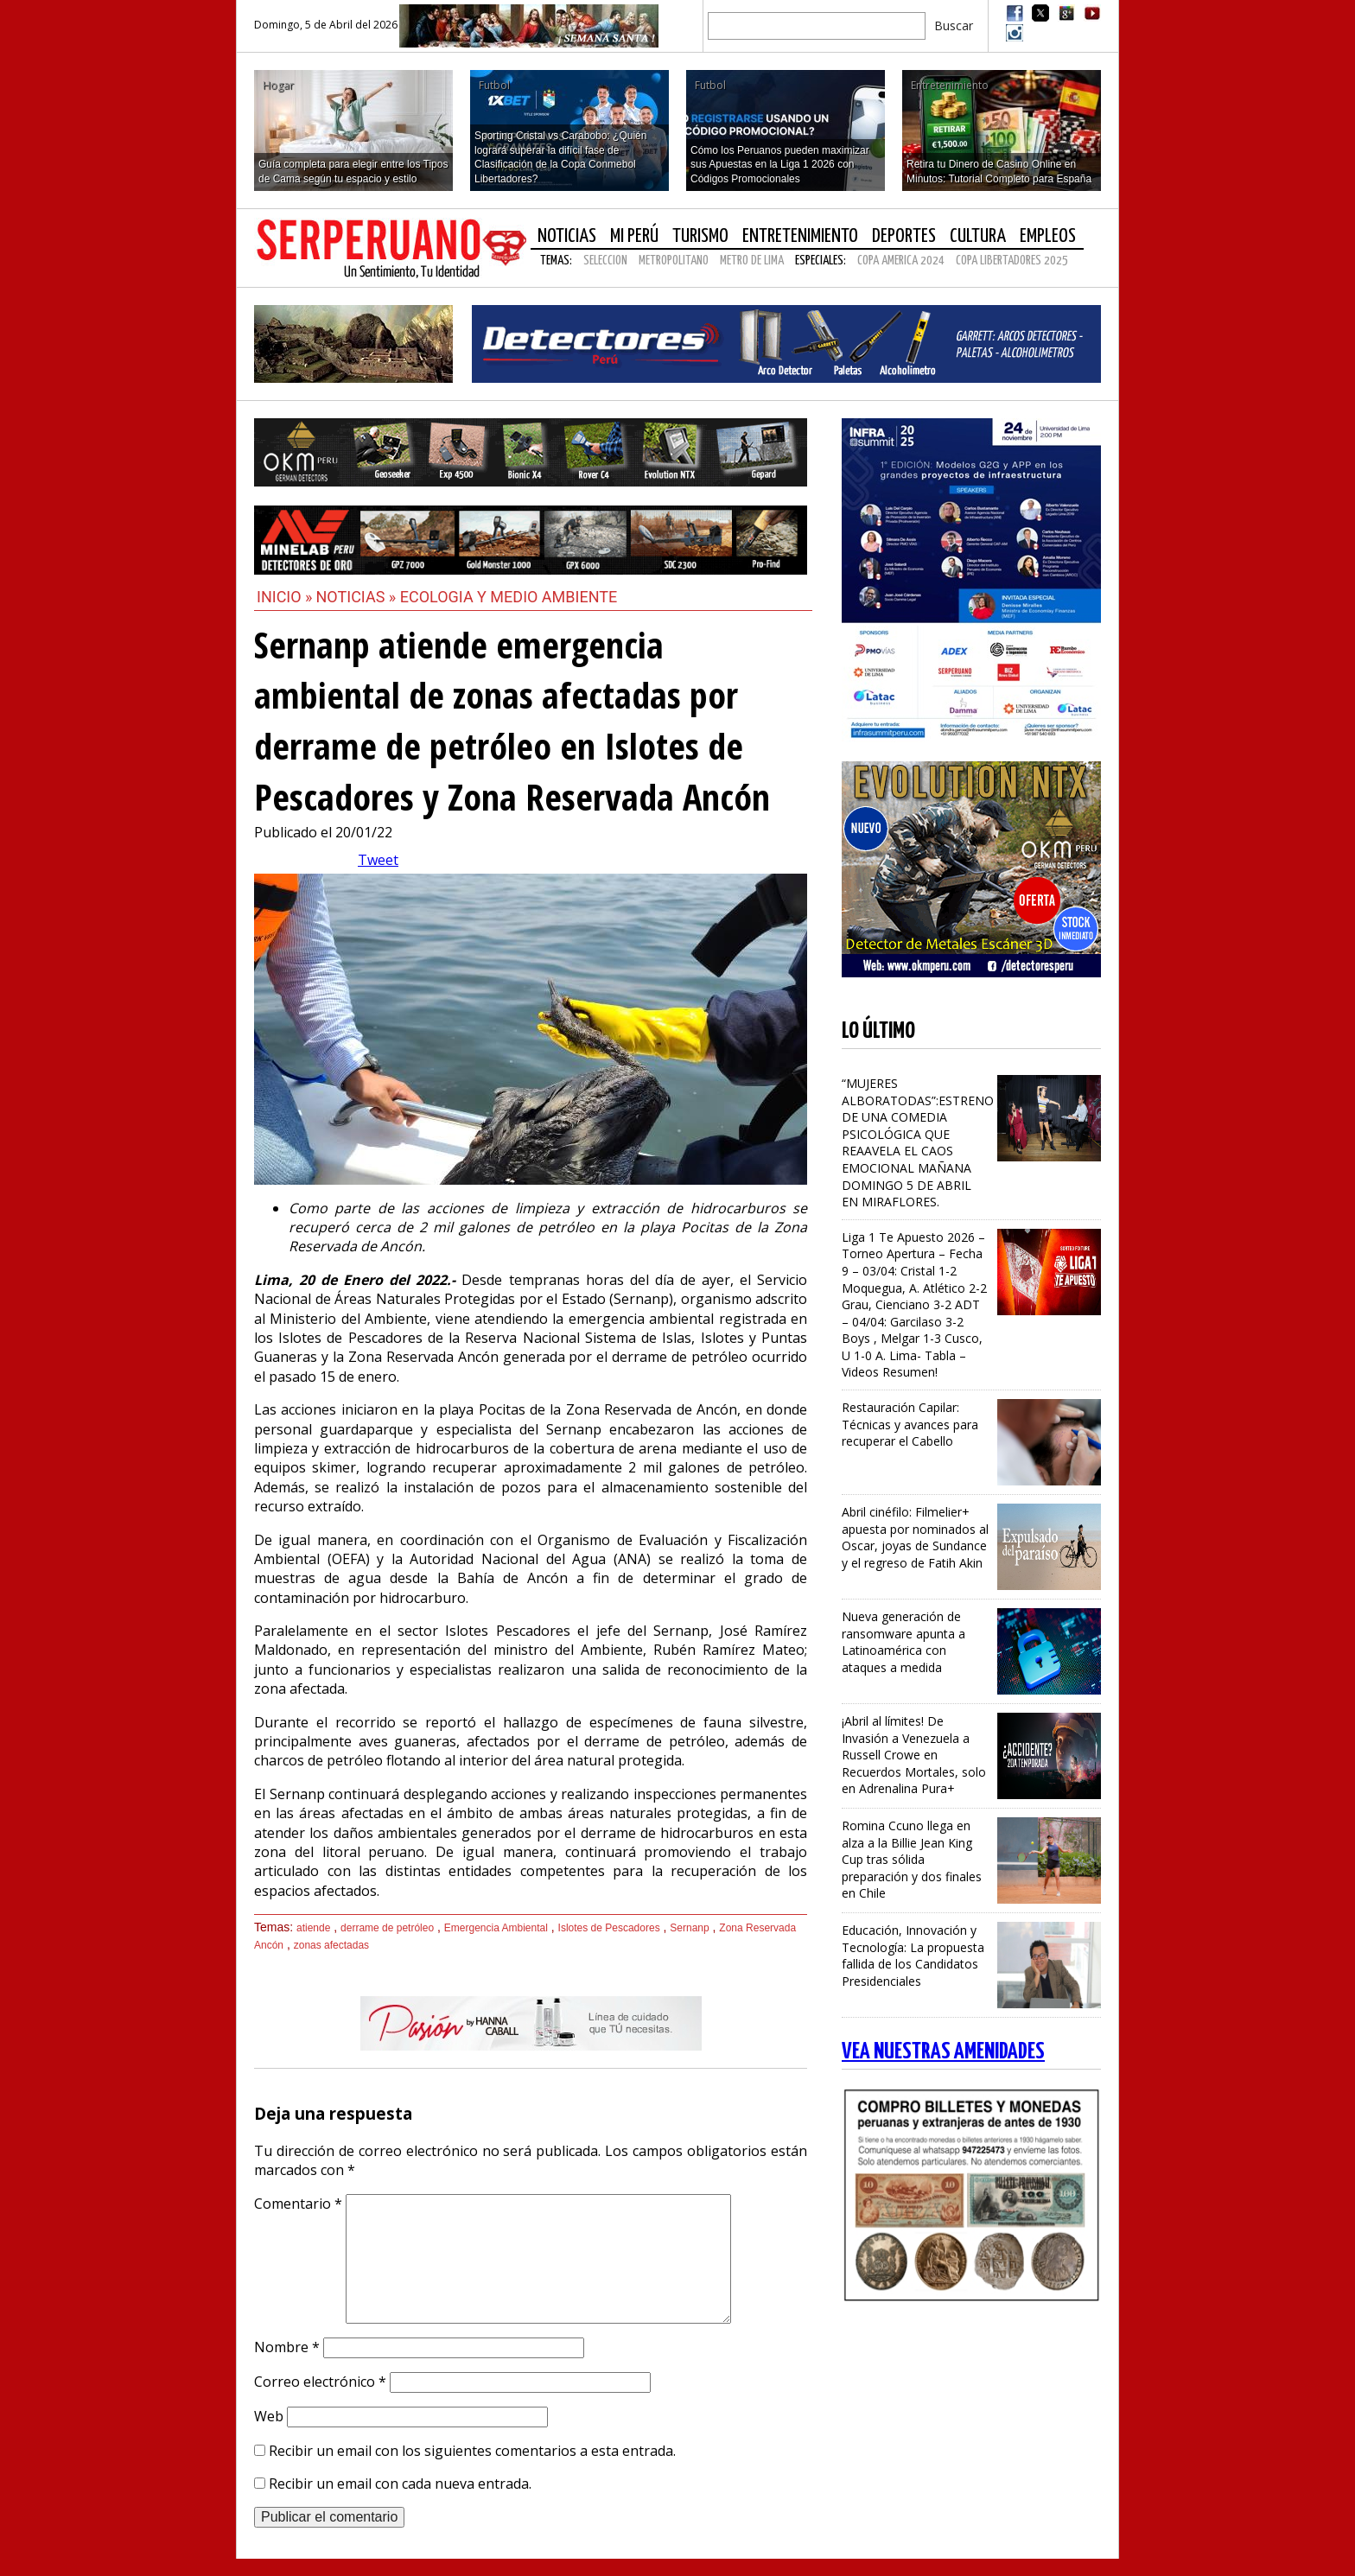 The image size is (1355, 2576). I want to click on METRO DE LIMA, so click(752, 260).